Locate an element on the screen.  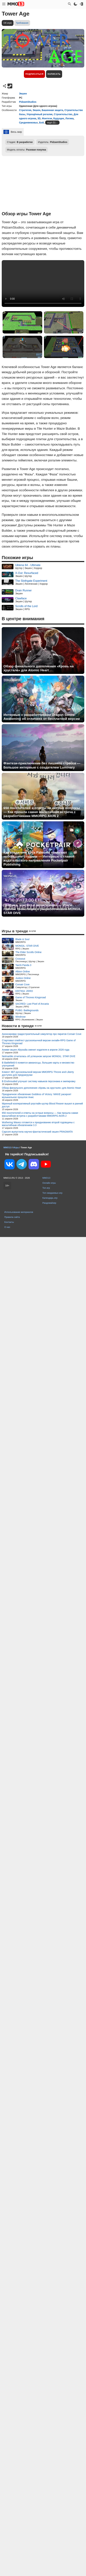
Календарь игр is located at coordinates (49, 1198).